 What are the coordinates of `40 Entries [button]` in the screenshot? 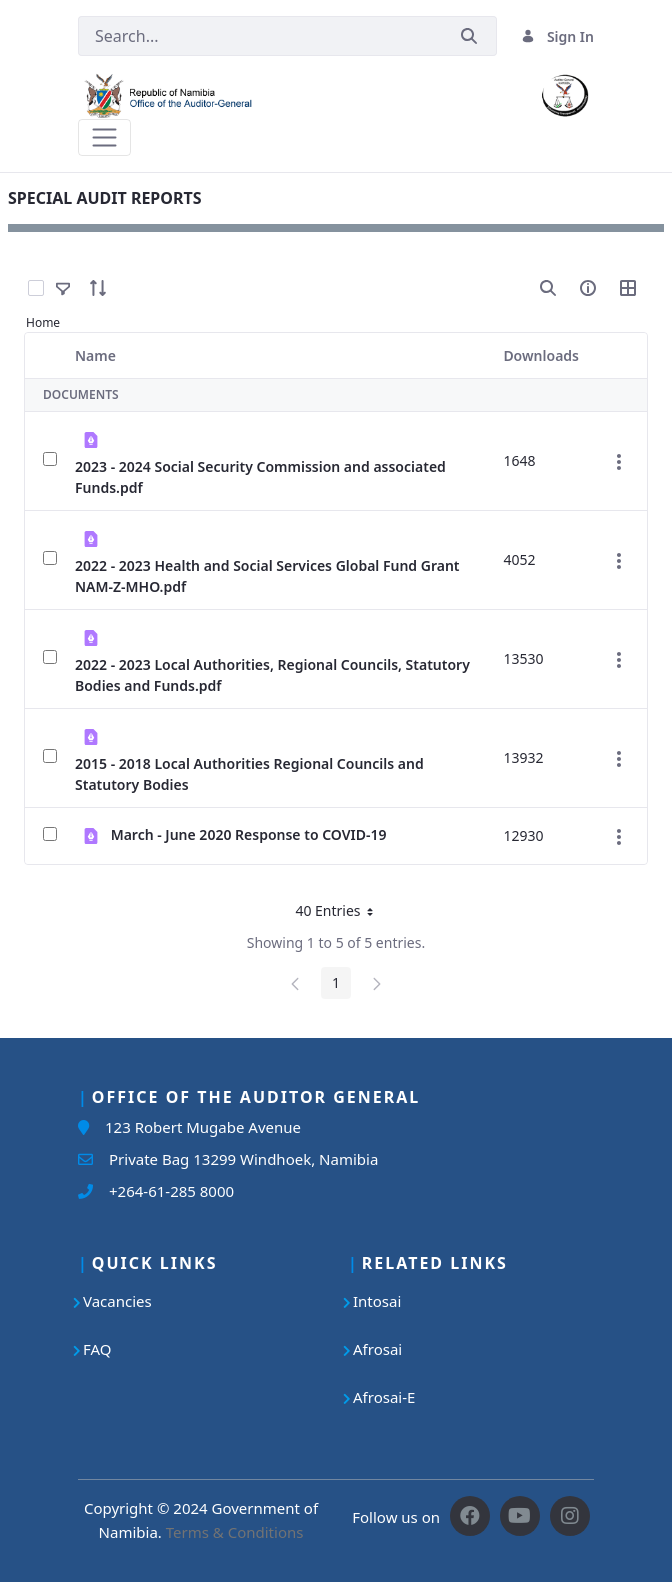 It's located at (341, 914).